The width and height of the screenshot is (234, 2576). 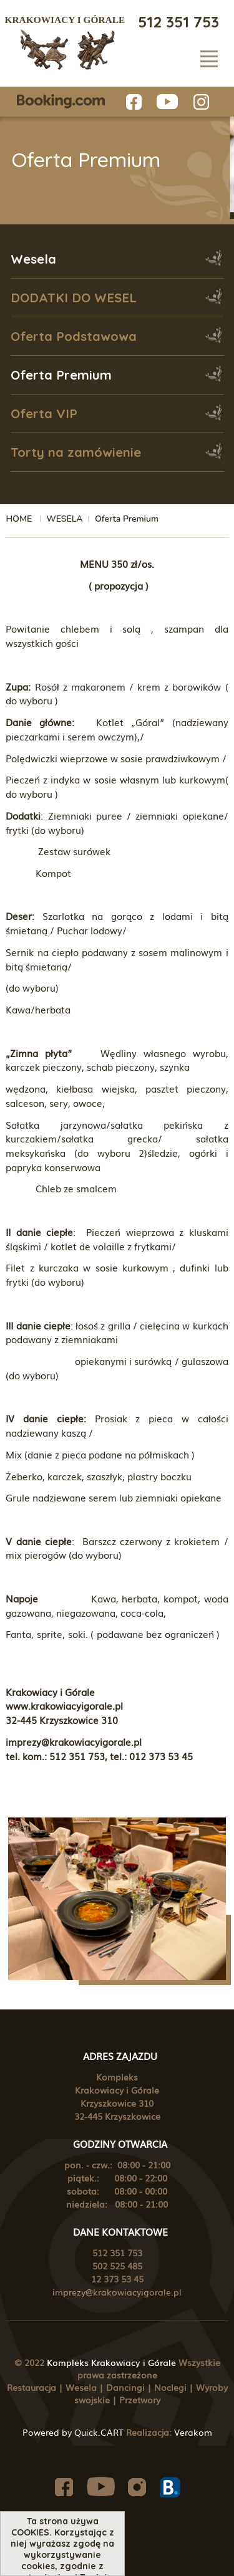 What do you see at coordinates (44, 413) in the screenshot?
I see `Oferta VIP` at bounding box center [44, 413].